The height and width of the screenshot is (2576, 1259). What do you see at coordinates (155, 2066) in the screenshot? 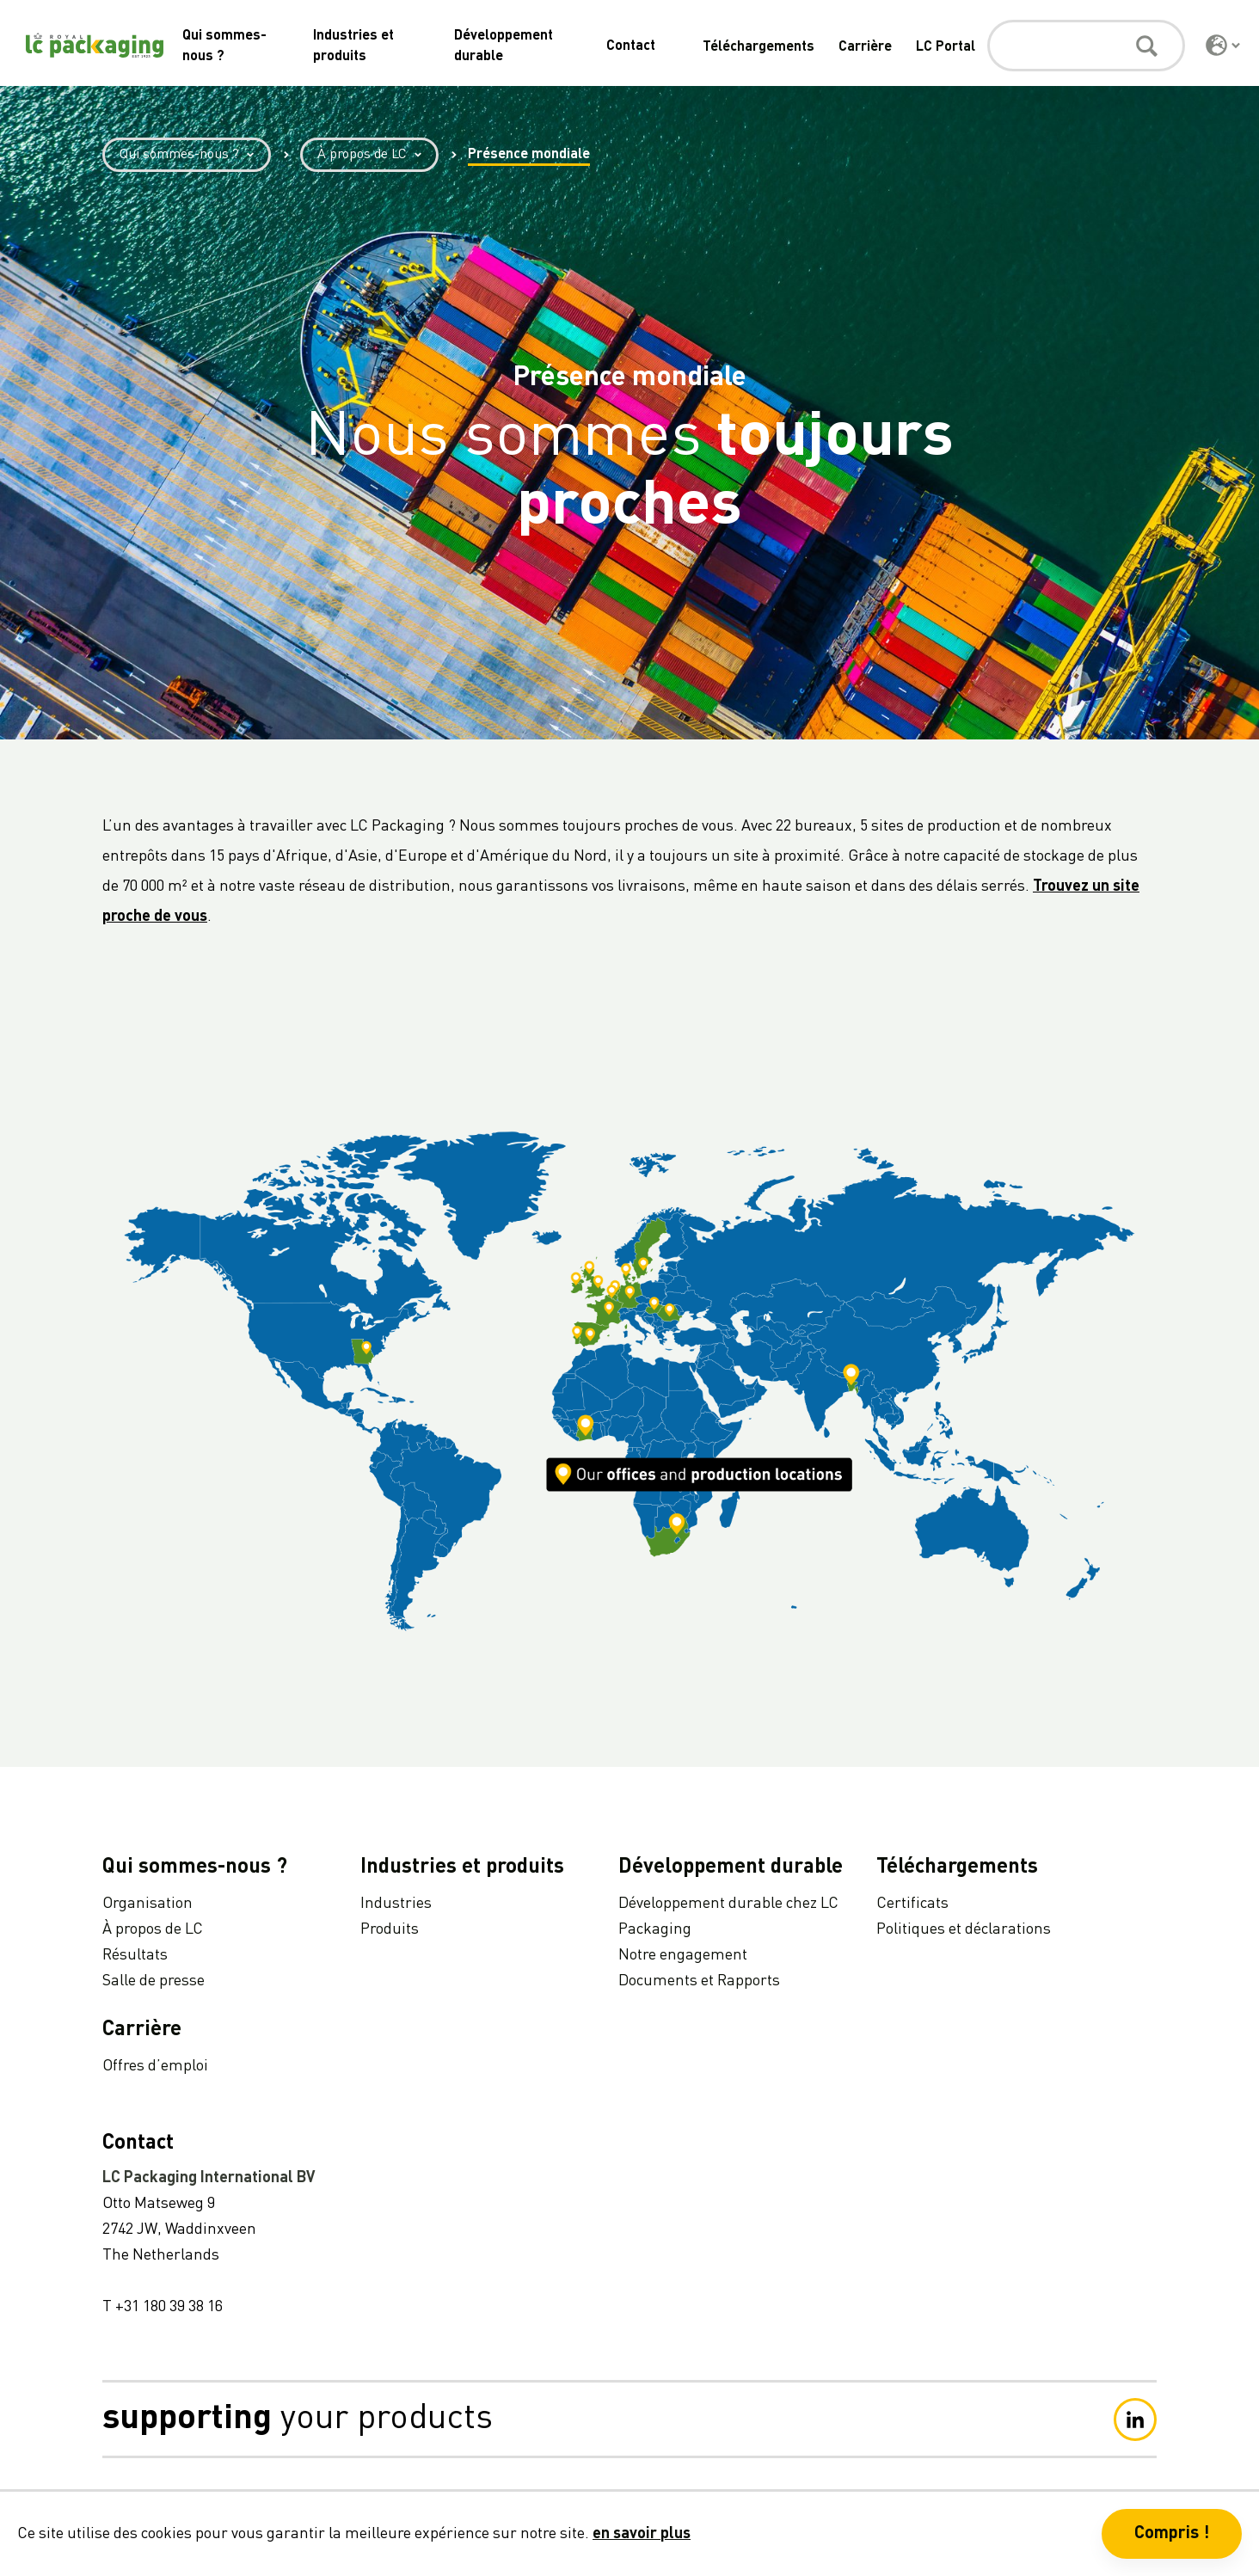
I see `Offres d’emploi` at bounding box center [155, 2066].